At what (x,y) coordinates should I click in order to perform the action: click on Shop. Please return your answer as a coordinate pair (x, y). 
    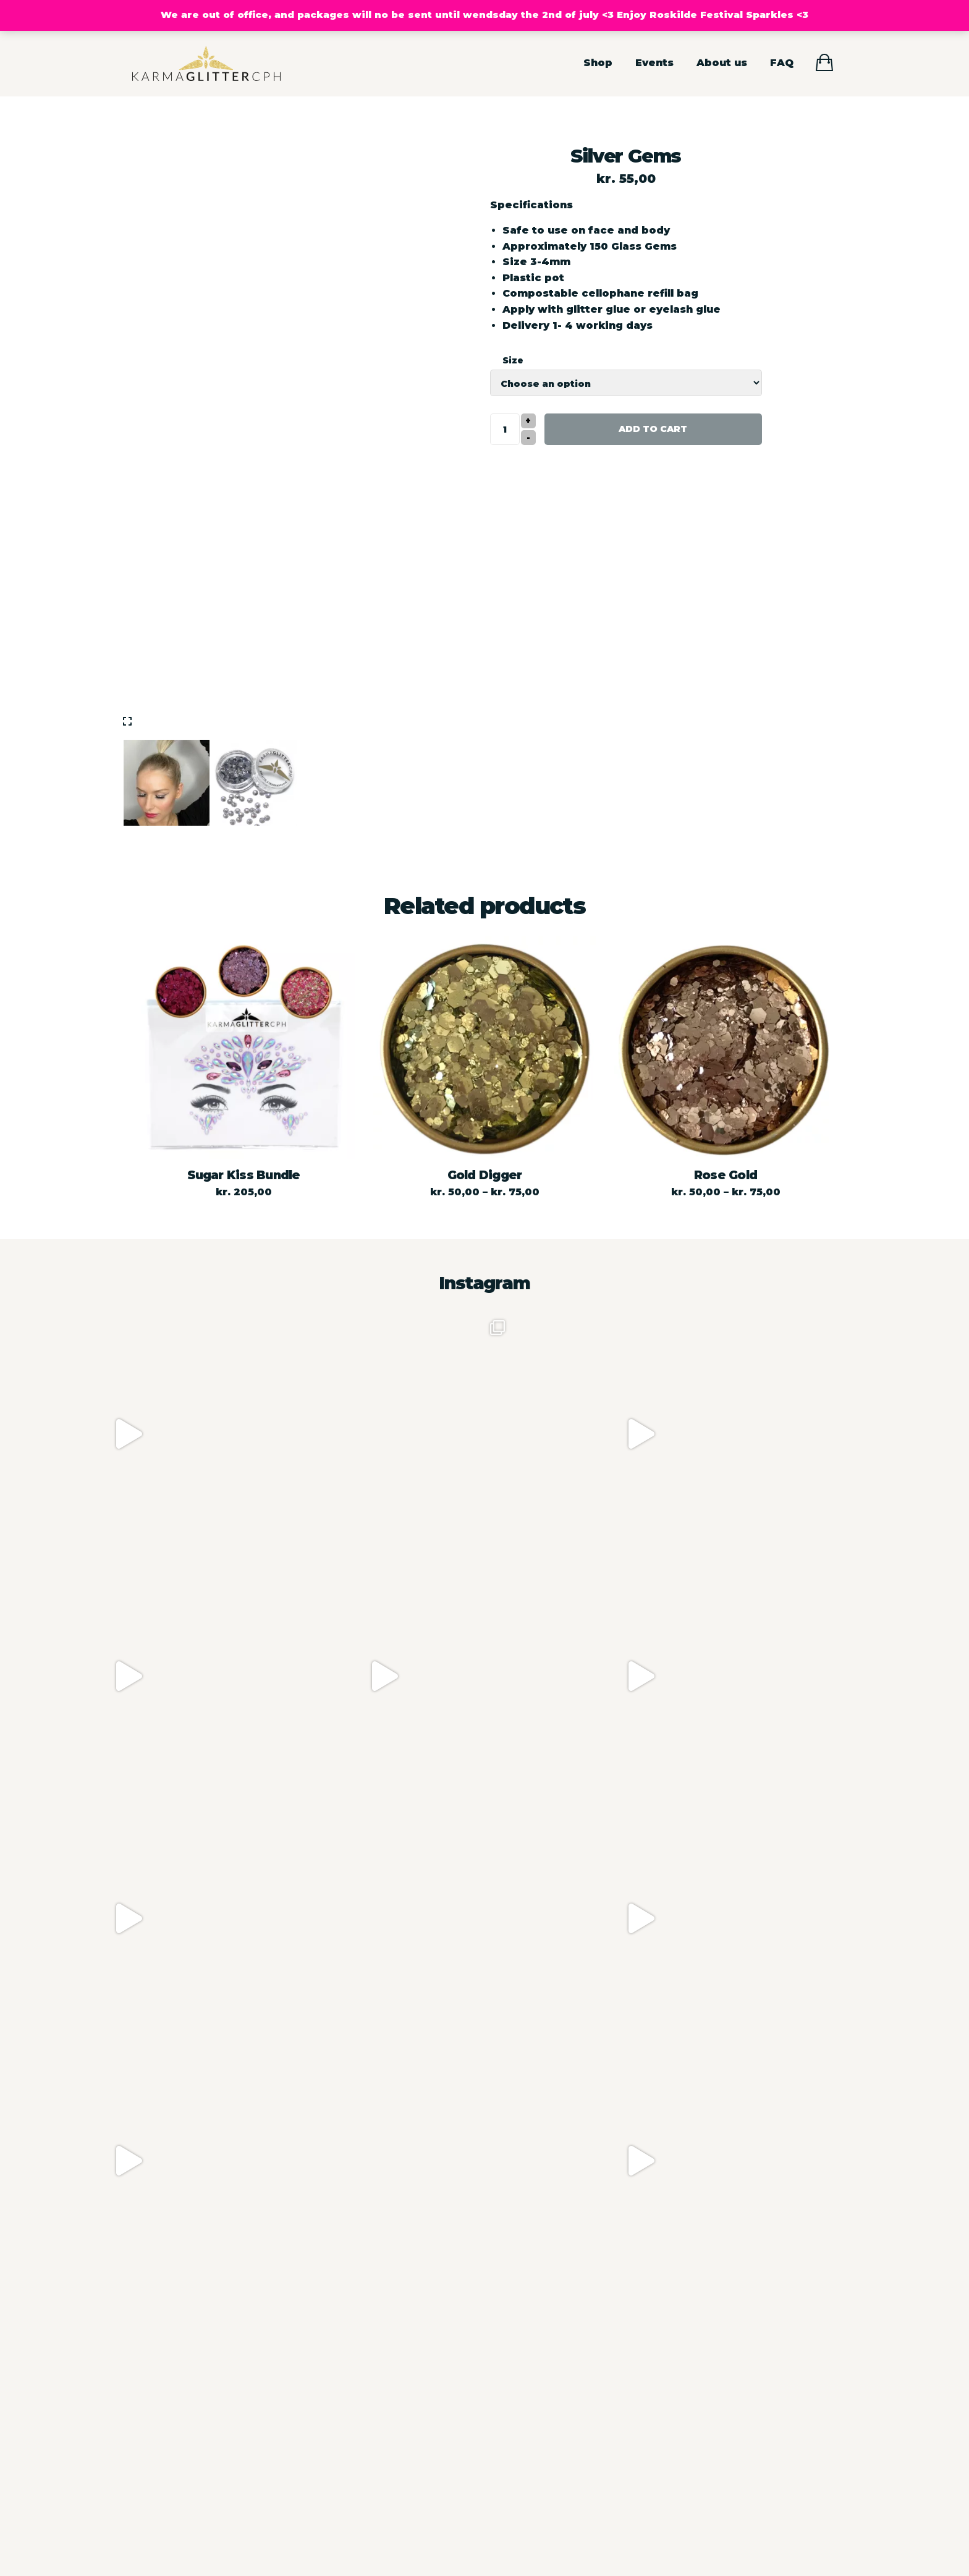
    Looking at the image, I should click on (597, 63).